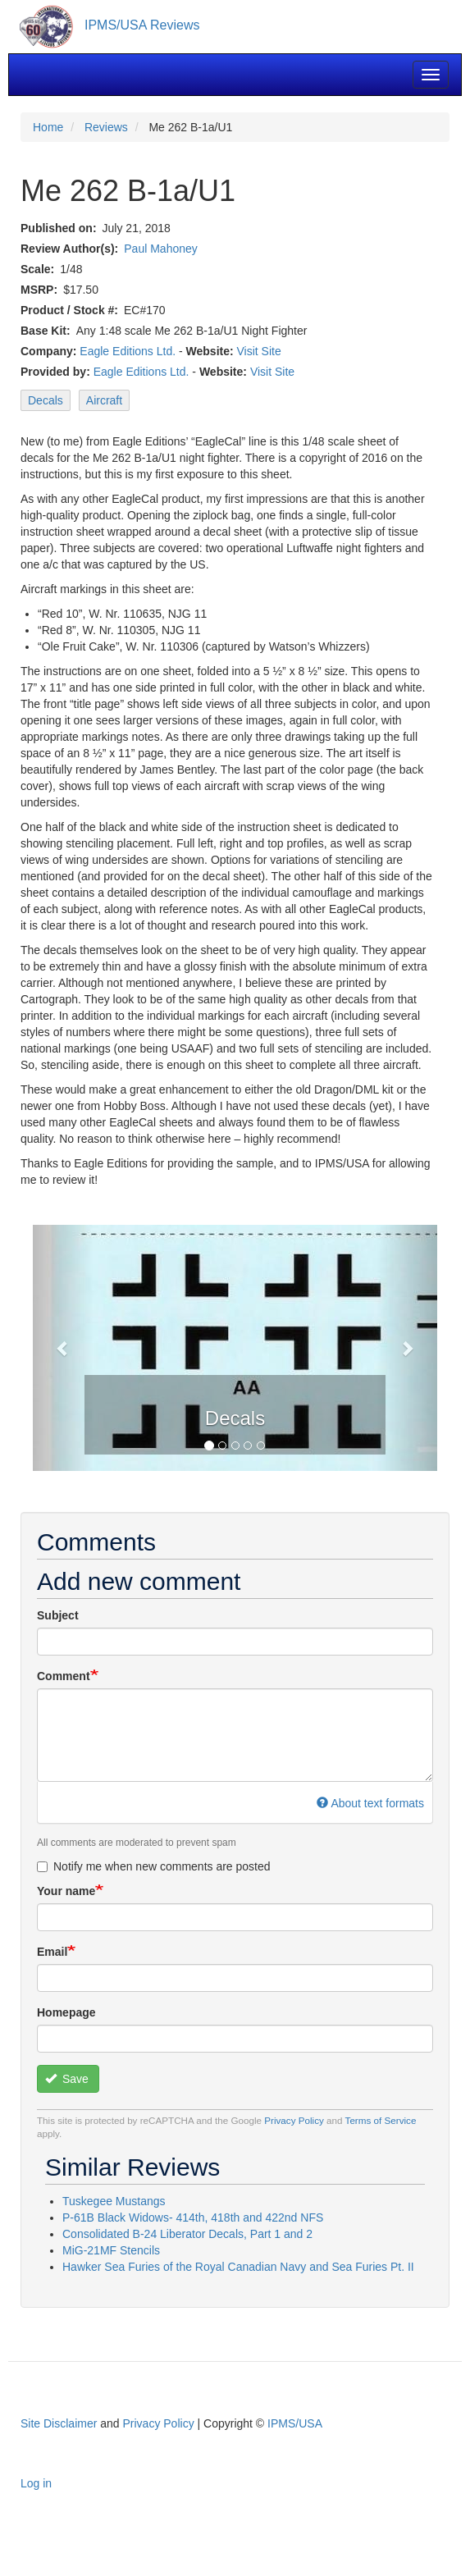 The height and width of the screenshot is (2576, 470). What do you see at coordinates (294, 2120) in the screenshot?
I see `Privacy Policy` at bounding box center [294, 2120].